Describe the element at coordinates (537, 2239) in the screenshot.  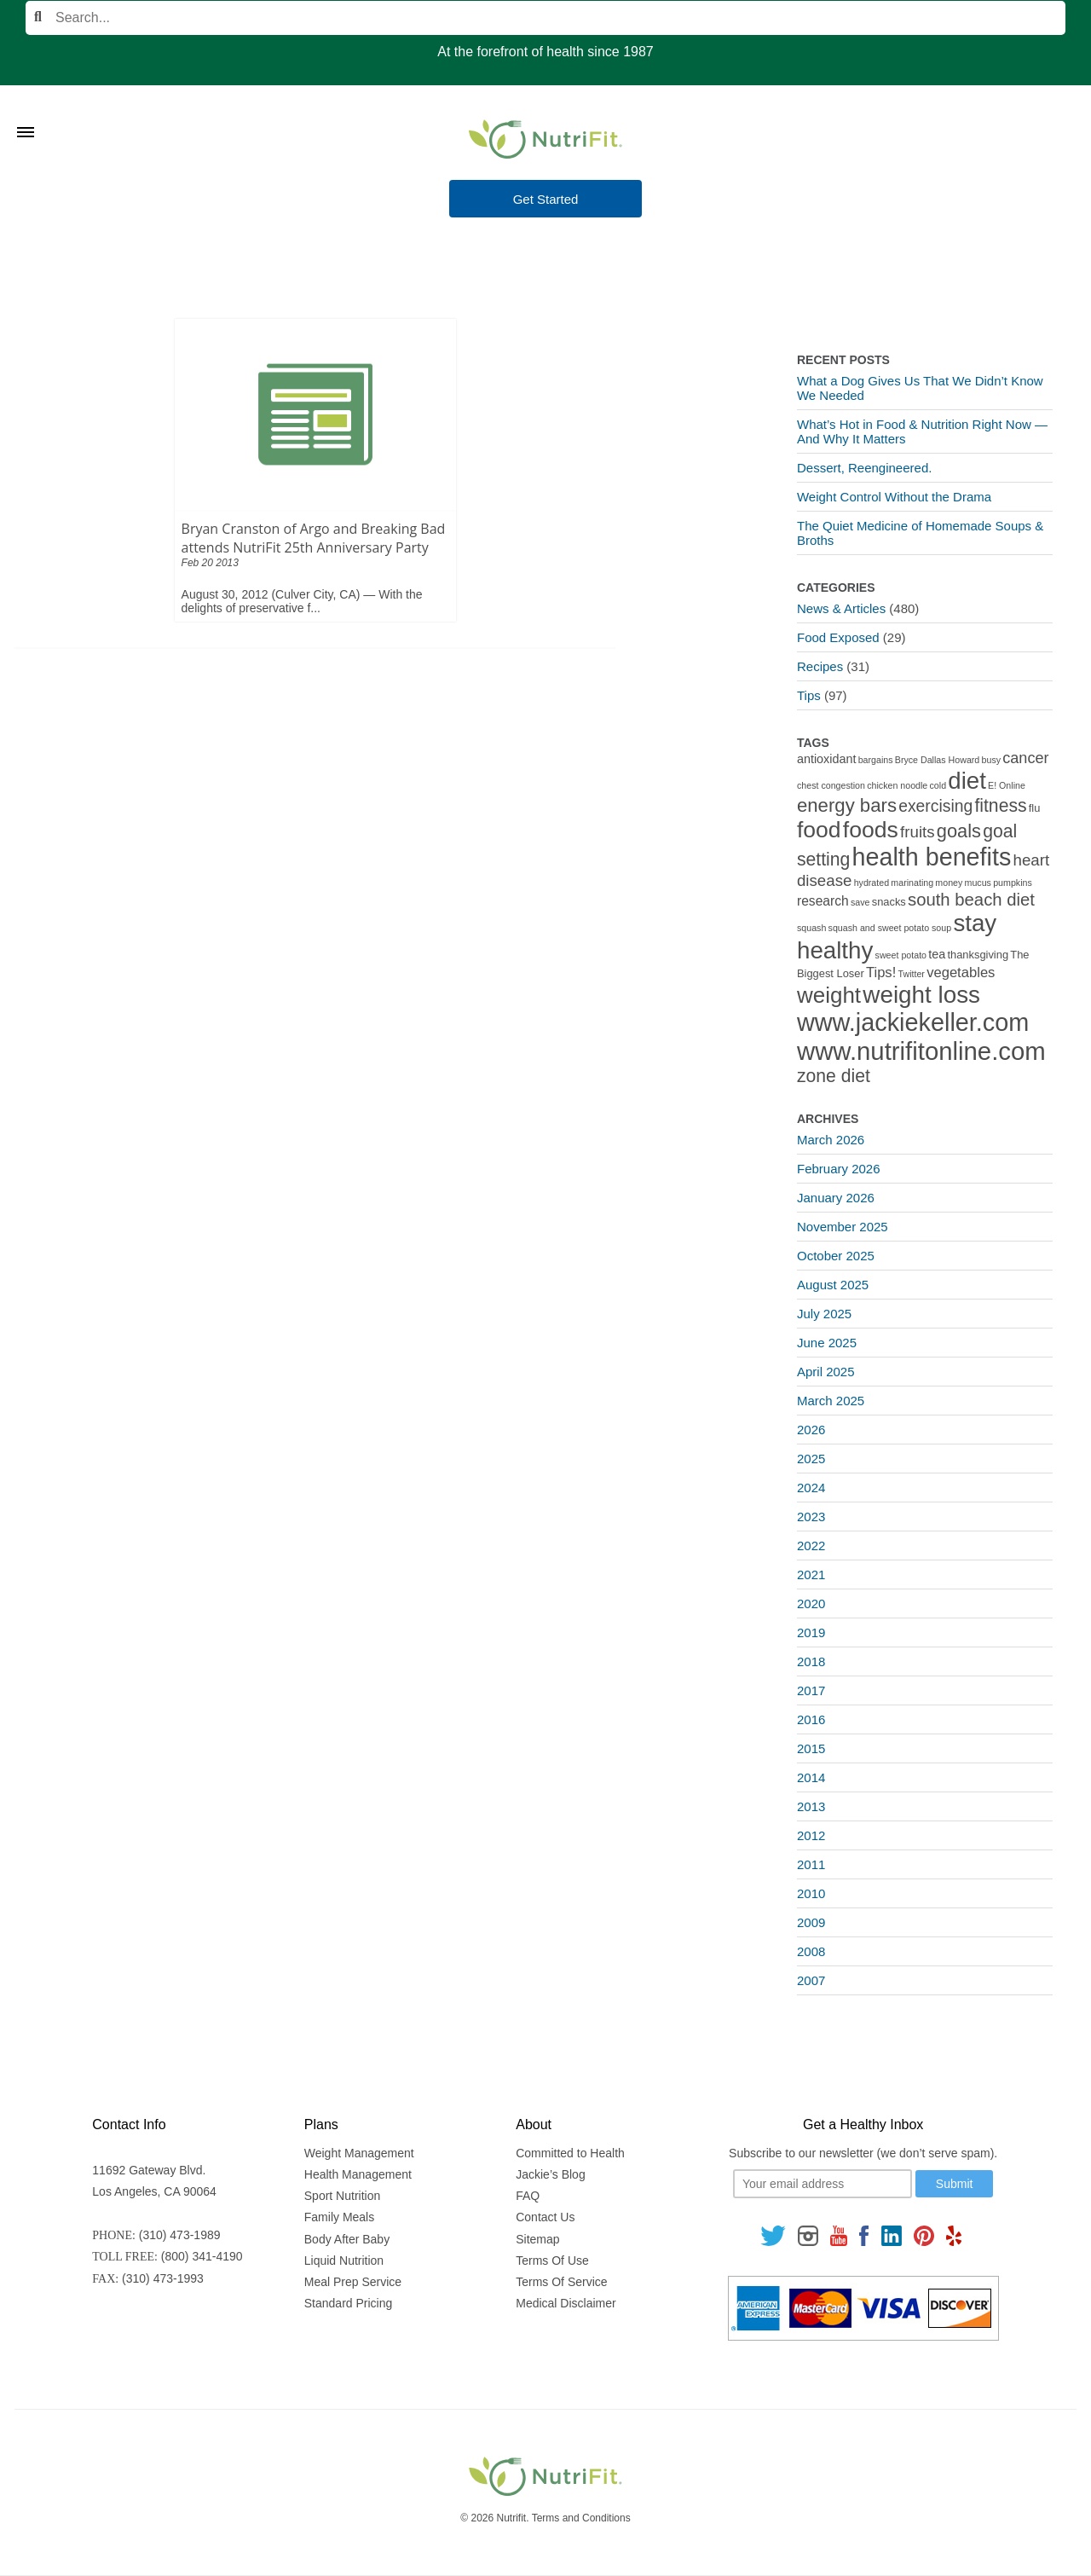
I see `Sitemap` at that location.